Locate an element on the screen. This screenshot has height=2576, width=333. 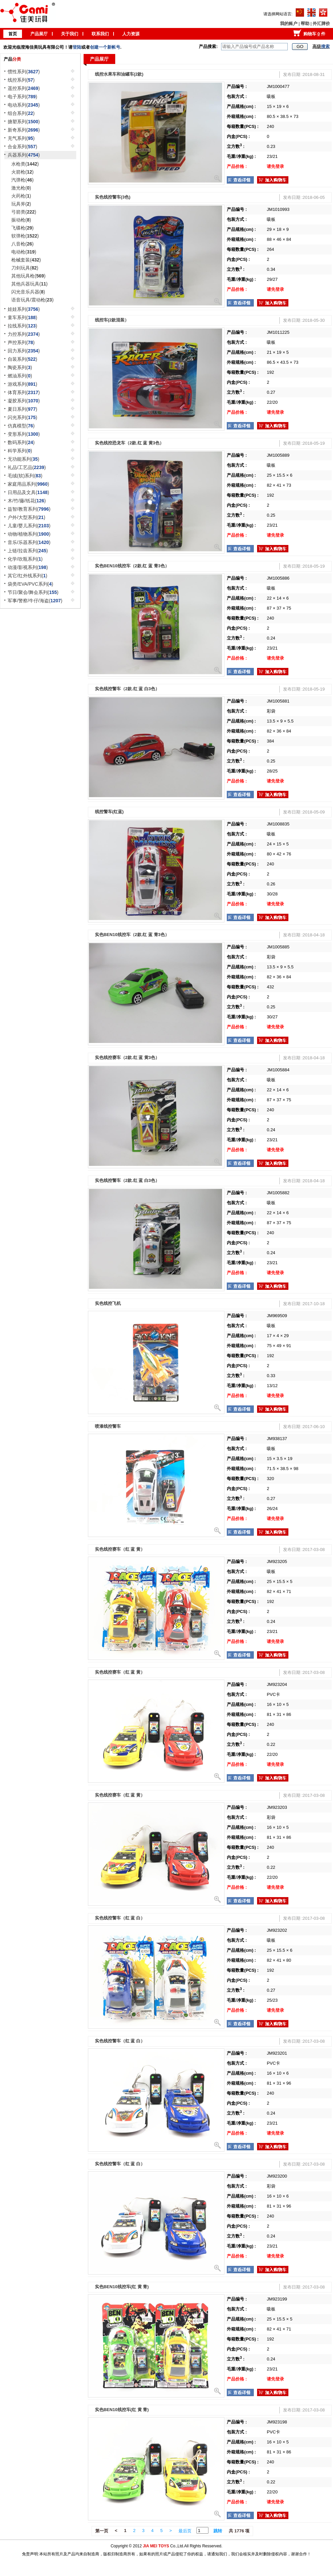
兵器系列() is located at coordinates (24, 155).